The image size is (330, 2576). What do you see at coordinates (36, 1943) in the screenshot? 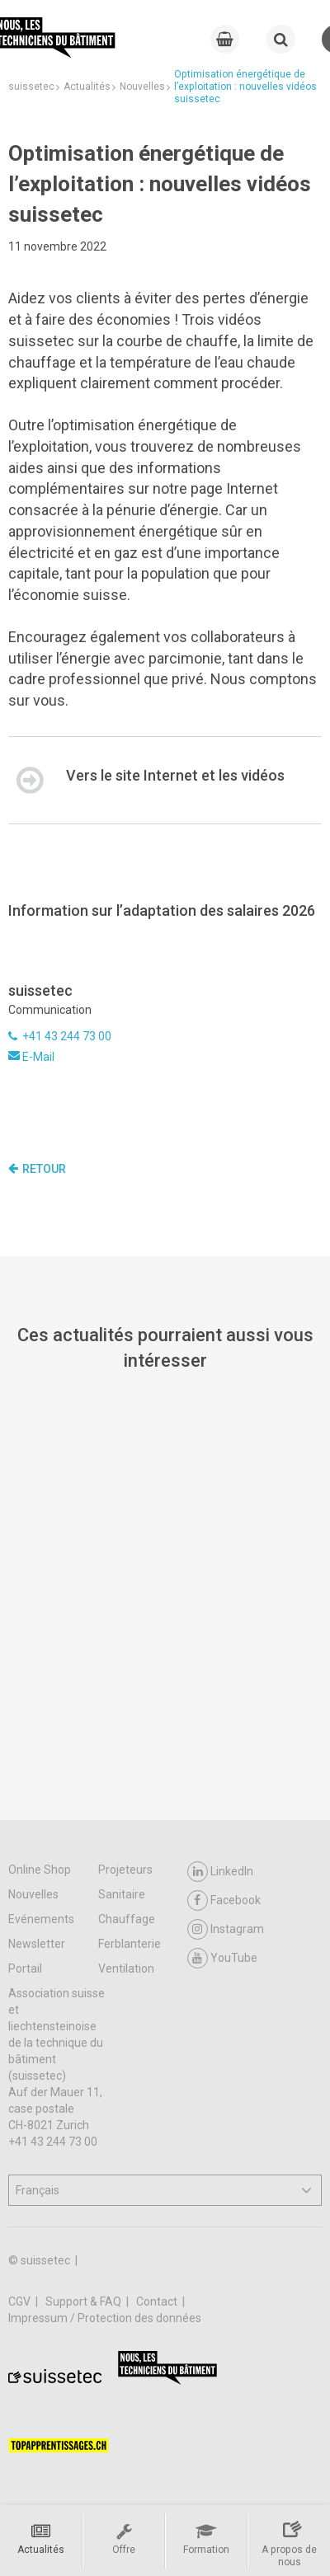
I see `Newsletter` at bounding box center [36, 1943].